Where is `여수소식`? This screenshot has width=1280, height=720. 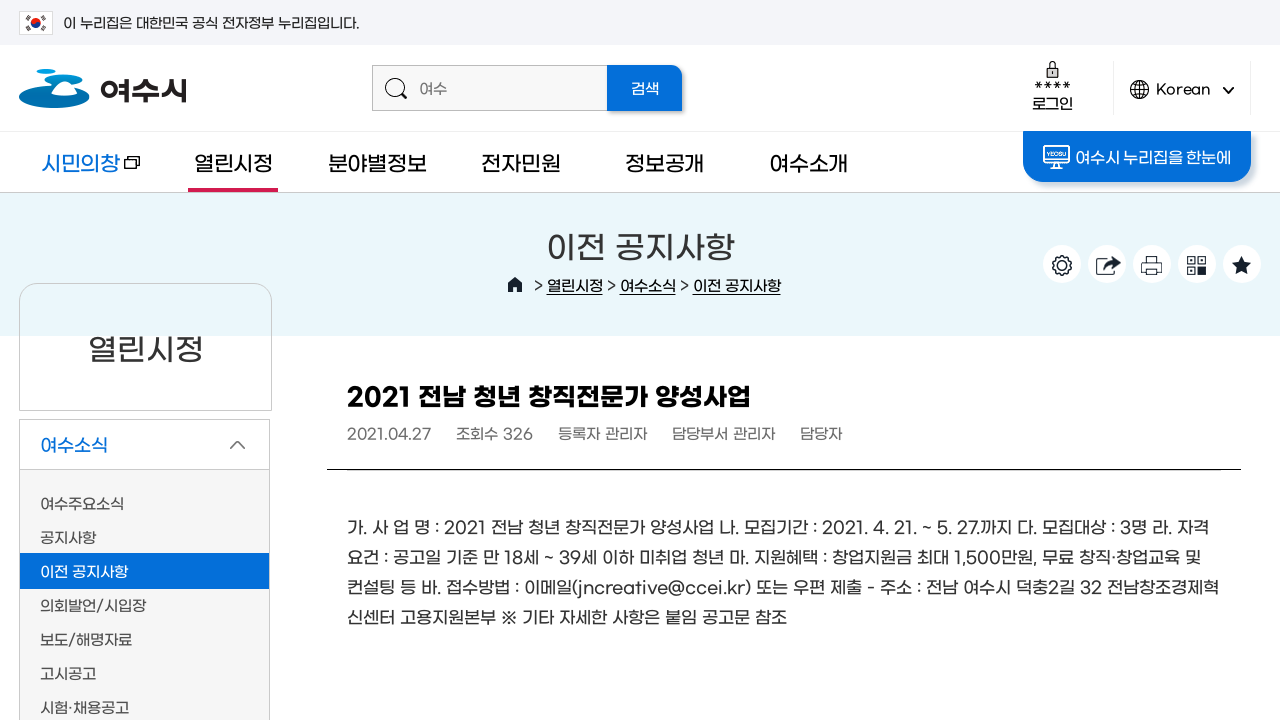
여수소식 is located at coordinates (648, 284).